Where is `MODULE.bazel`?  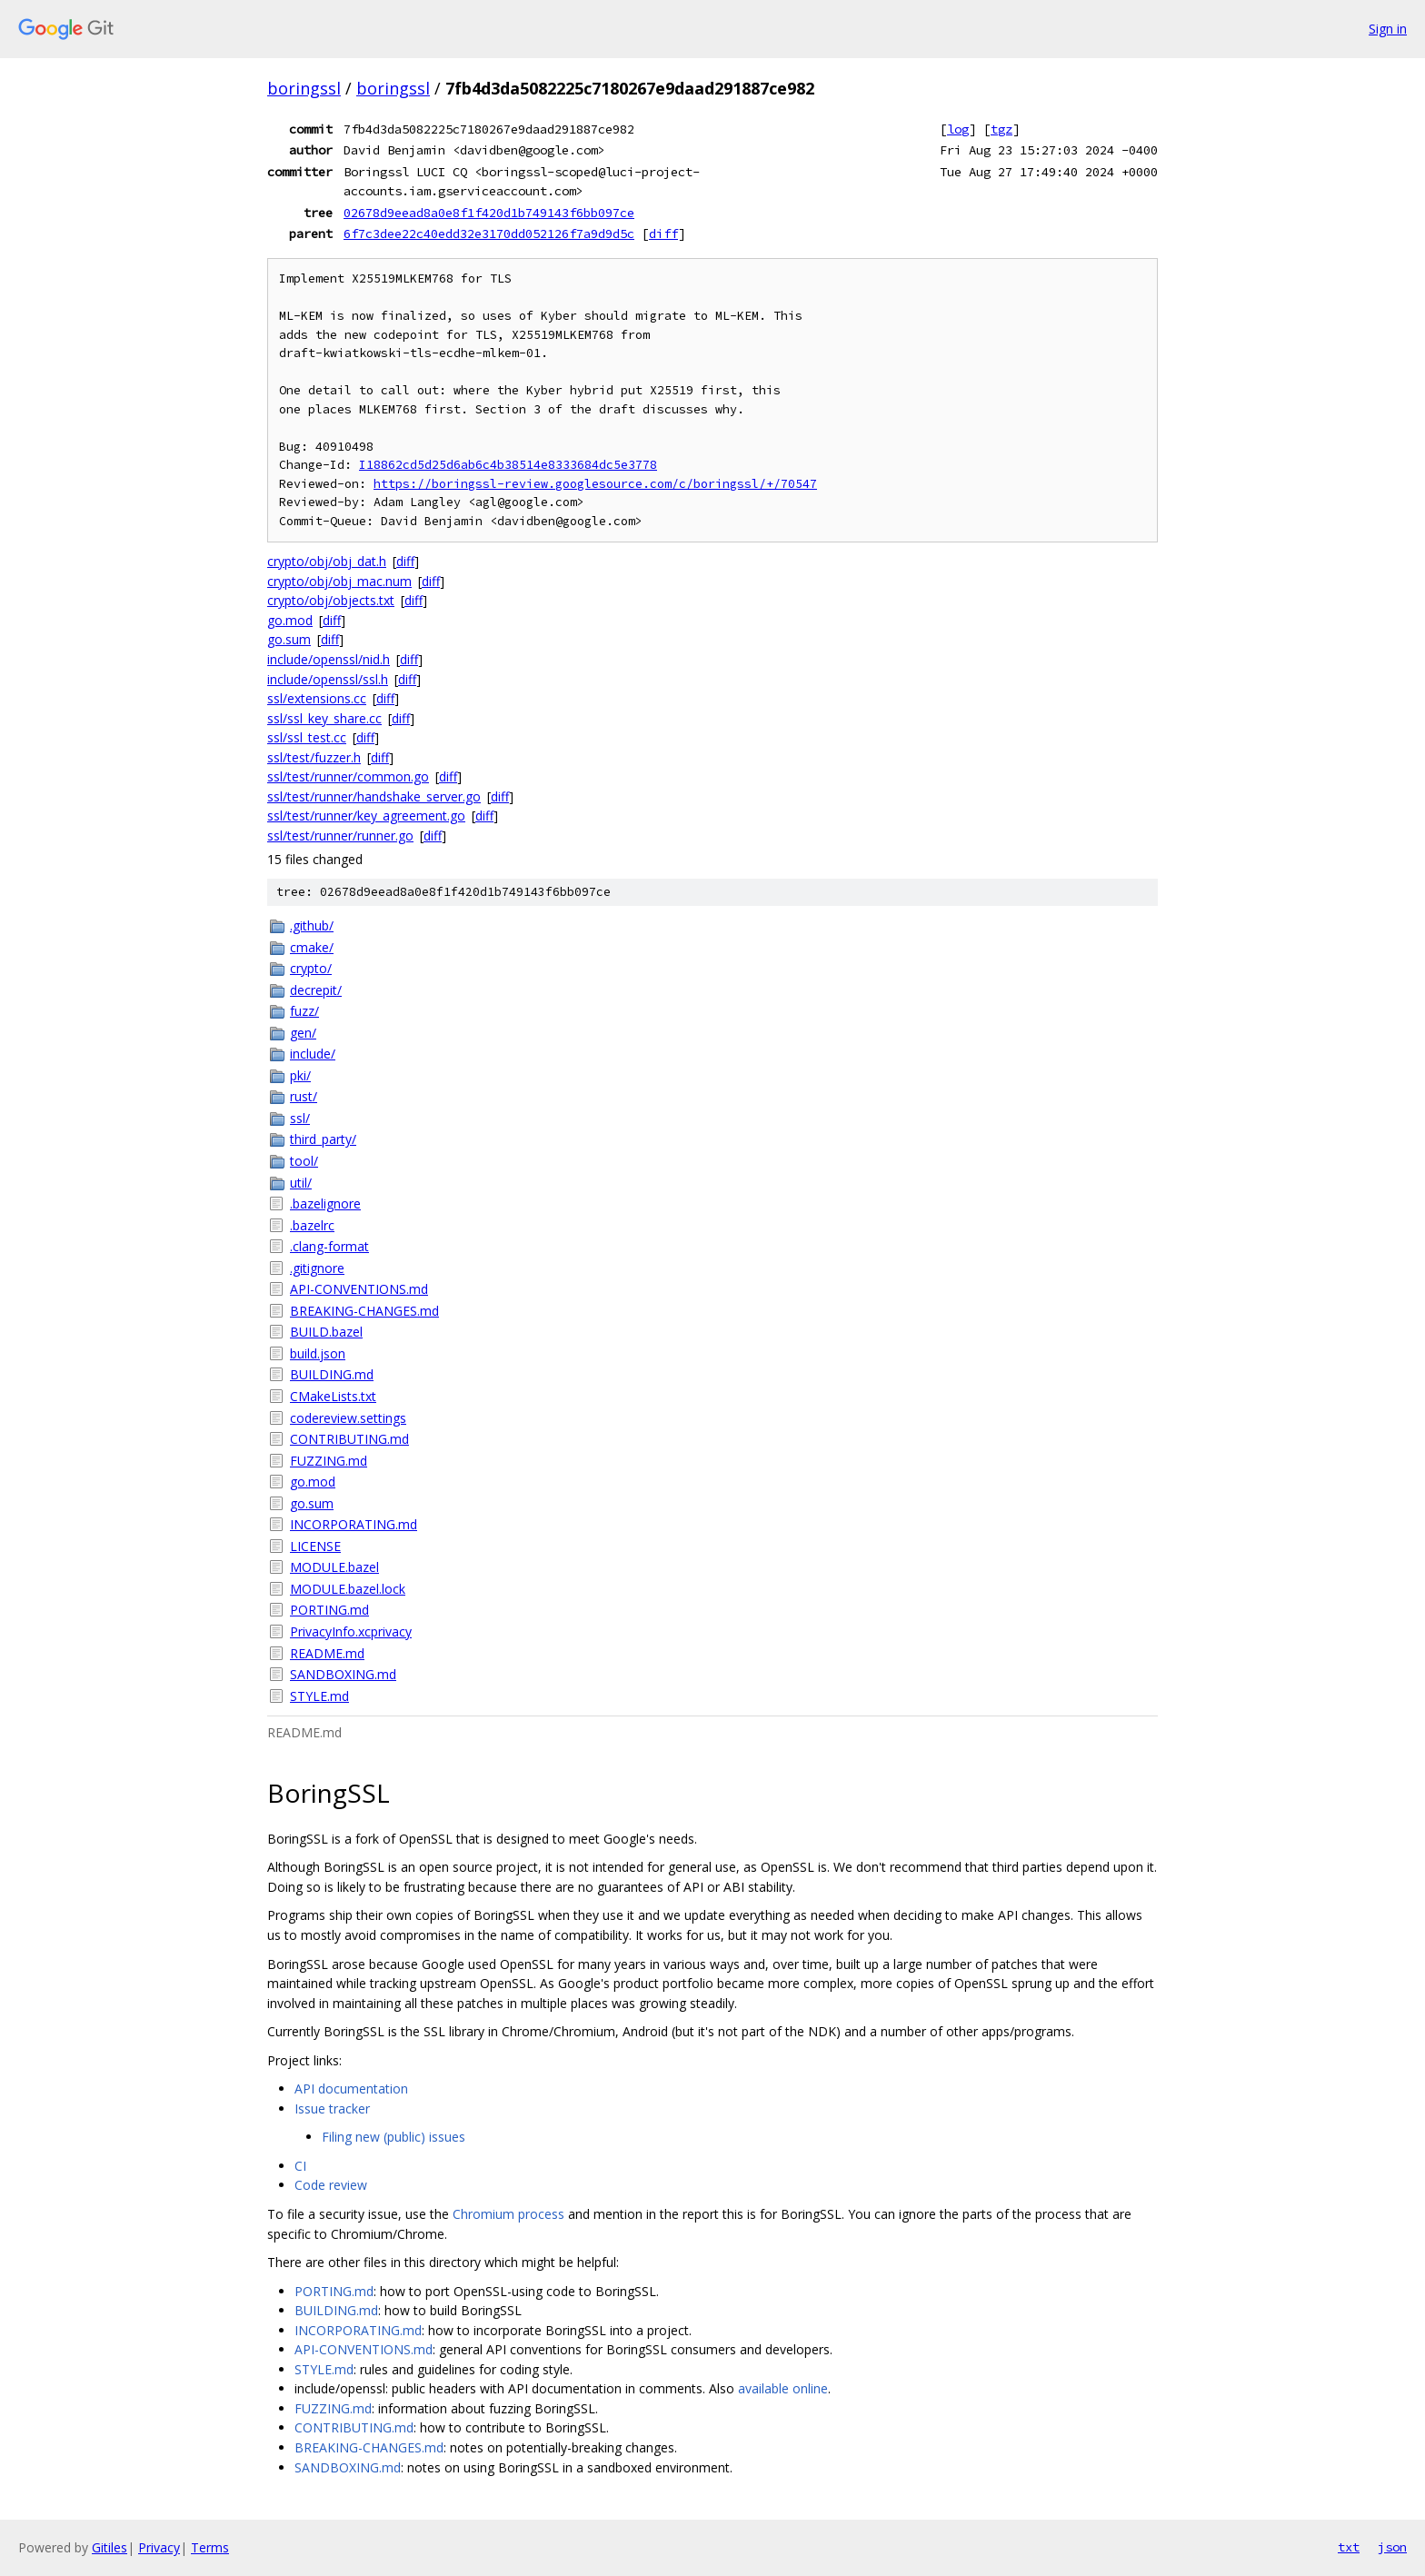
MODULE.bazel is located at coordinates (334, 1567).